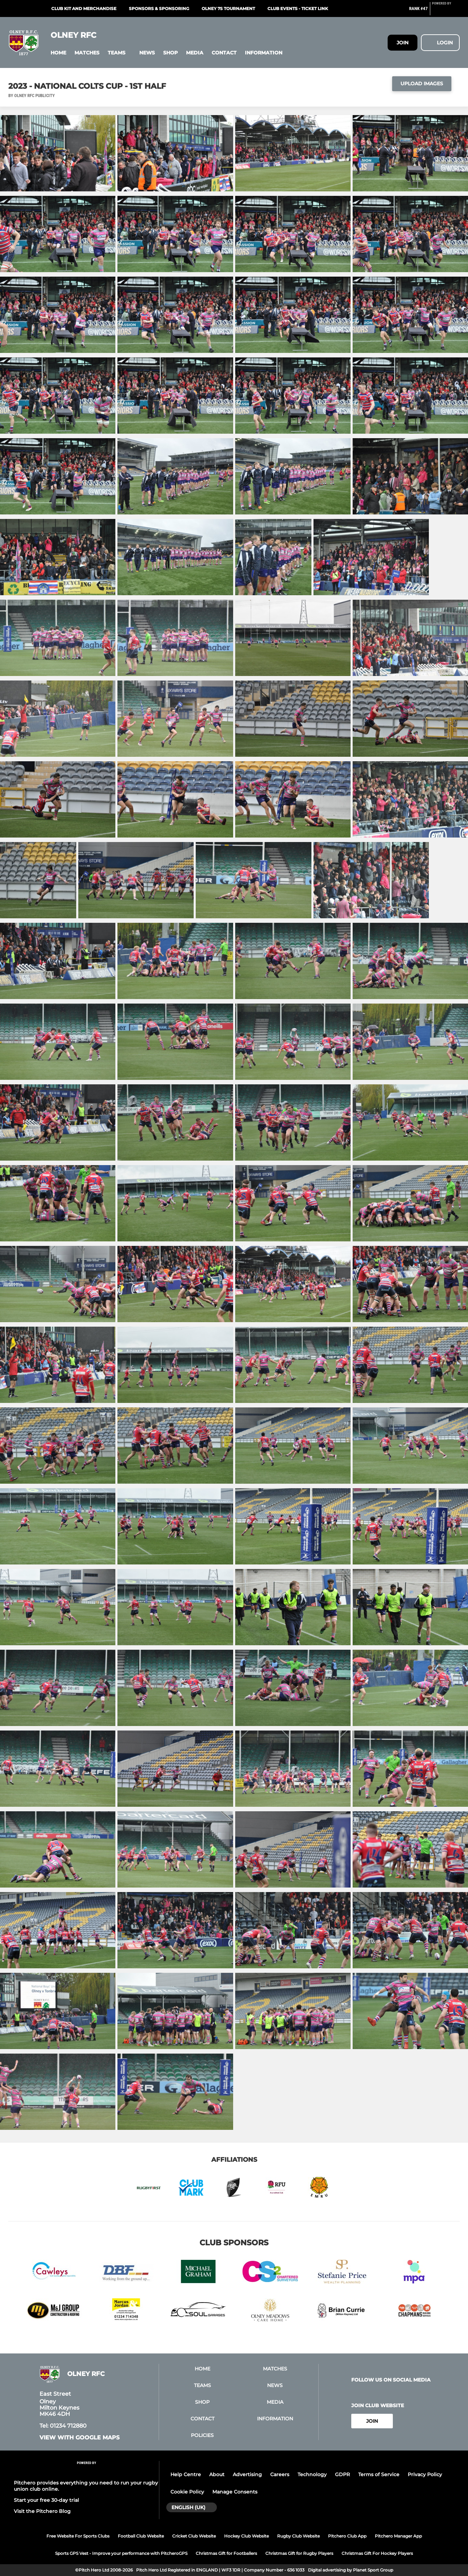  Describe the element at coordinates (226, 2553) in the screenshot. I see `Christmas Gift for Footballers` at that location.